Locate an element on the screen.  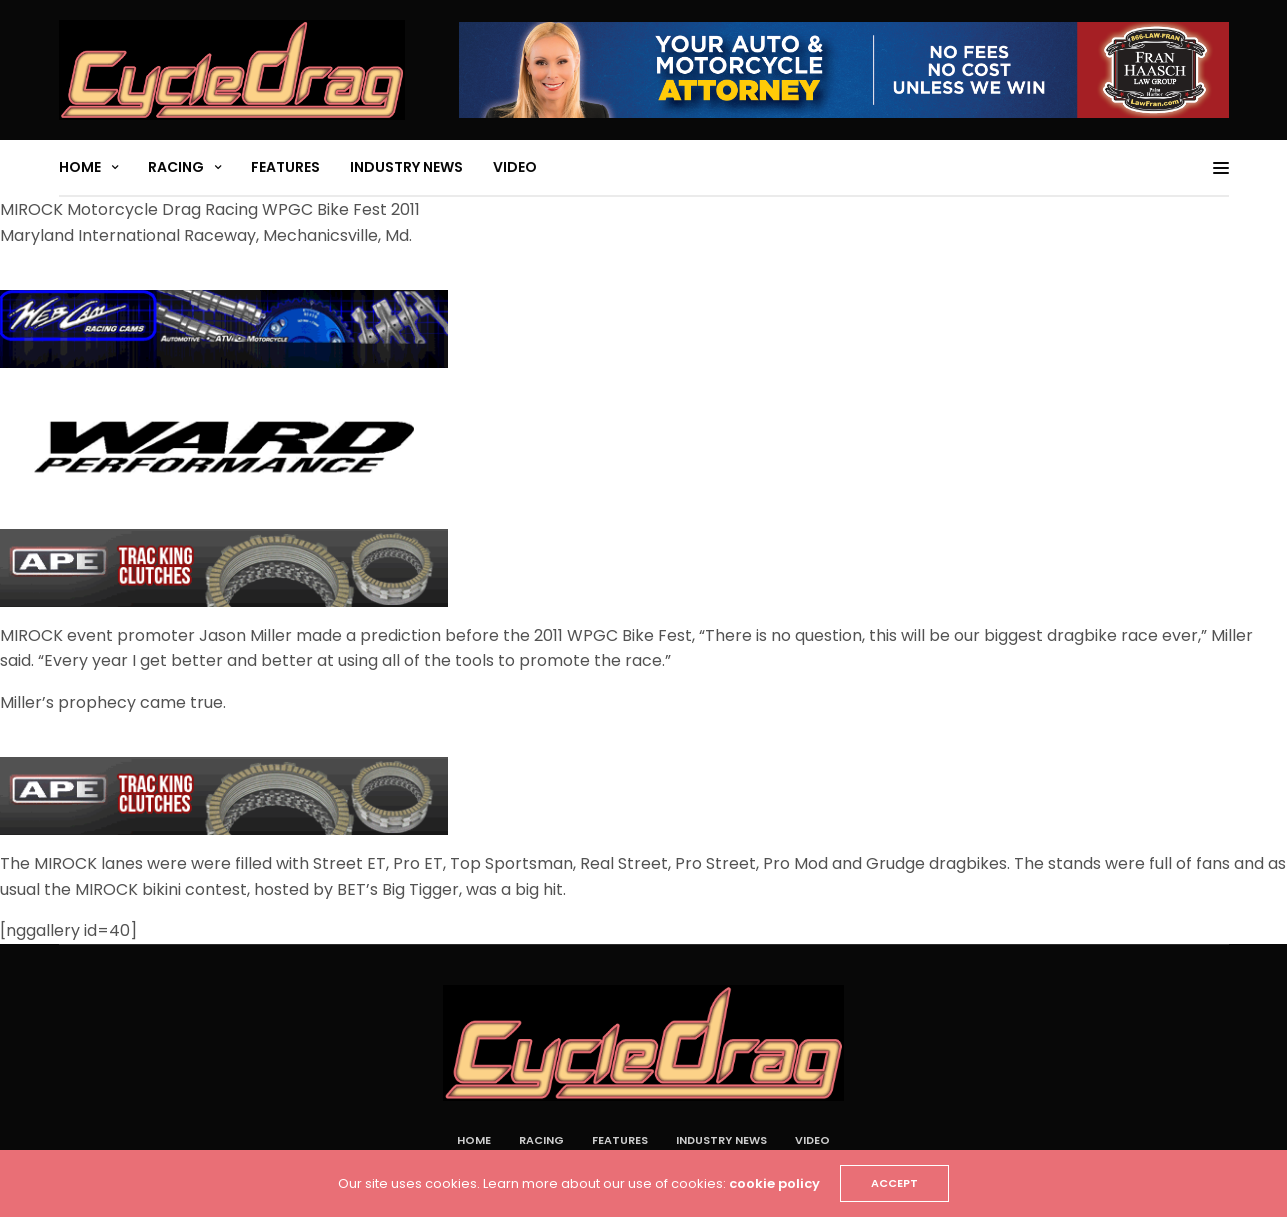
Home is located at coordinates (80, 167).